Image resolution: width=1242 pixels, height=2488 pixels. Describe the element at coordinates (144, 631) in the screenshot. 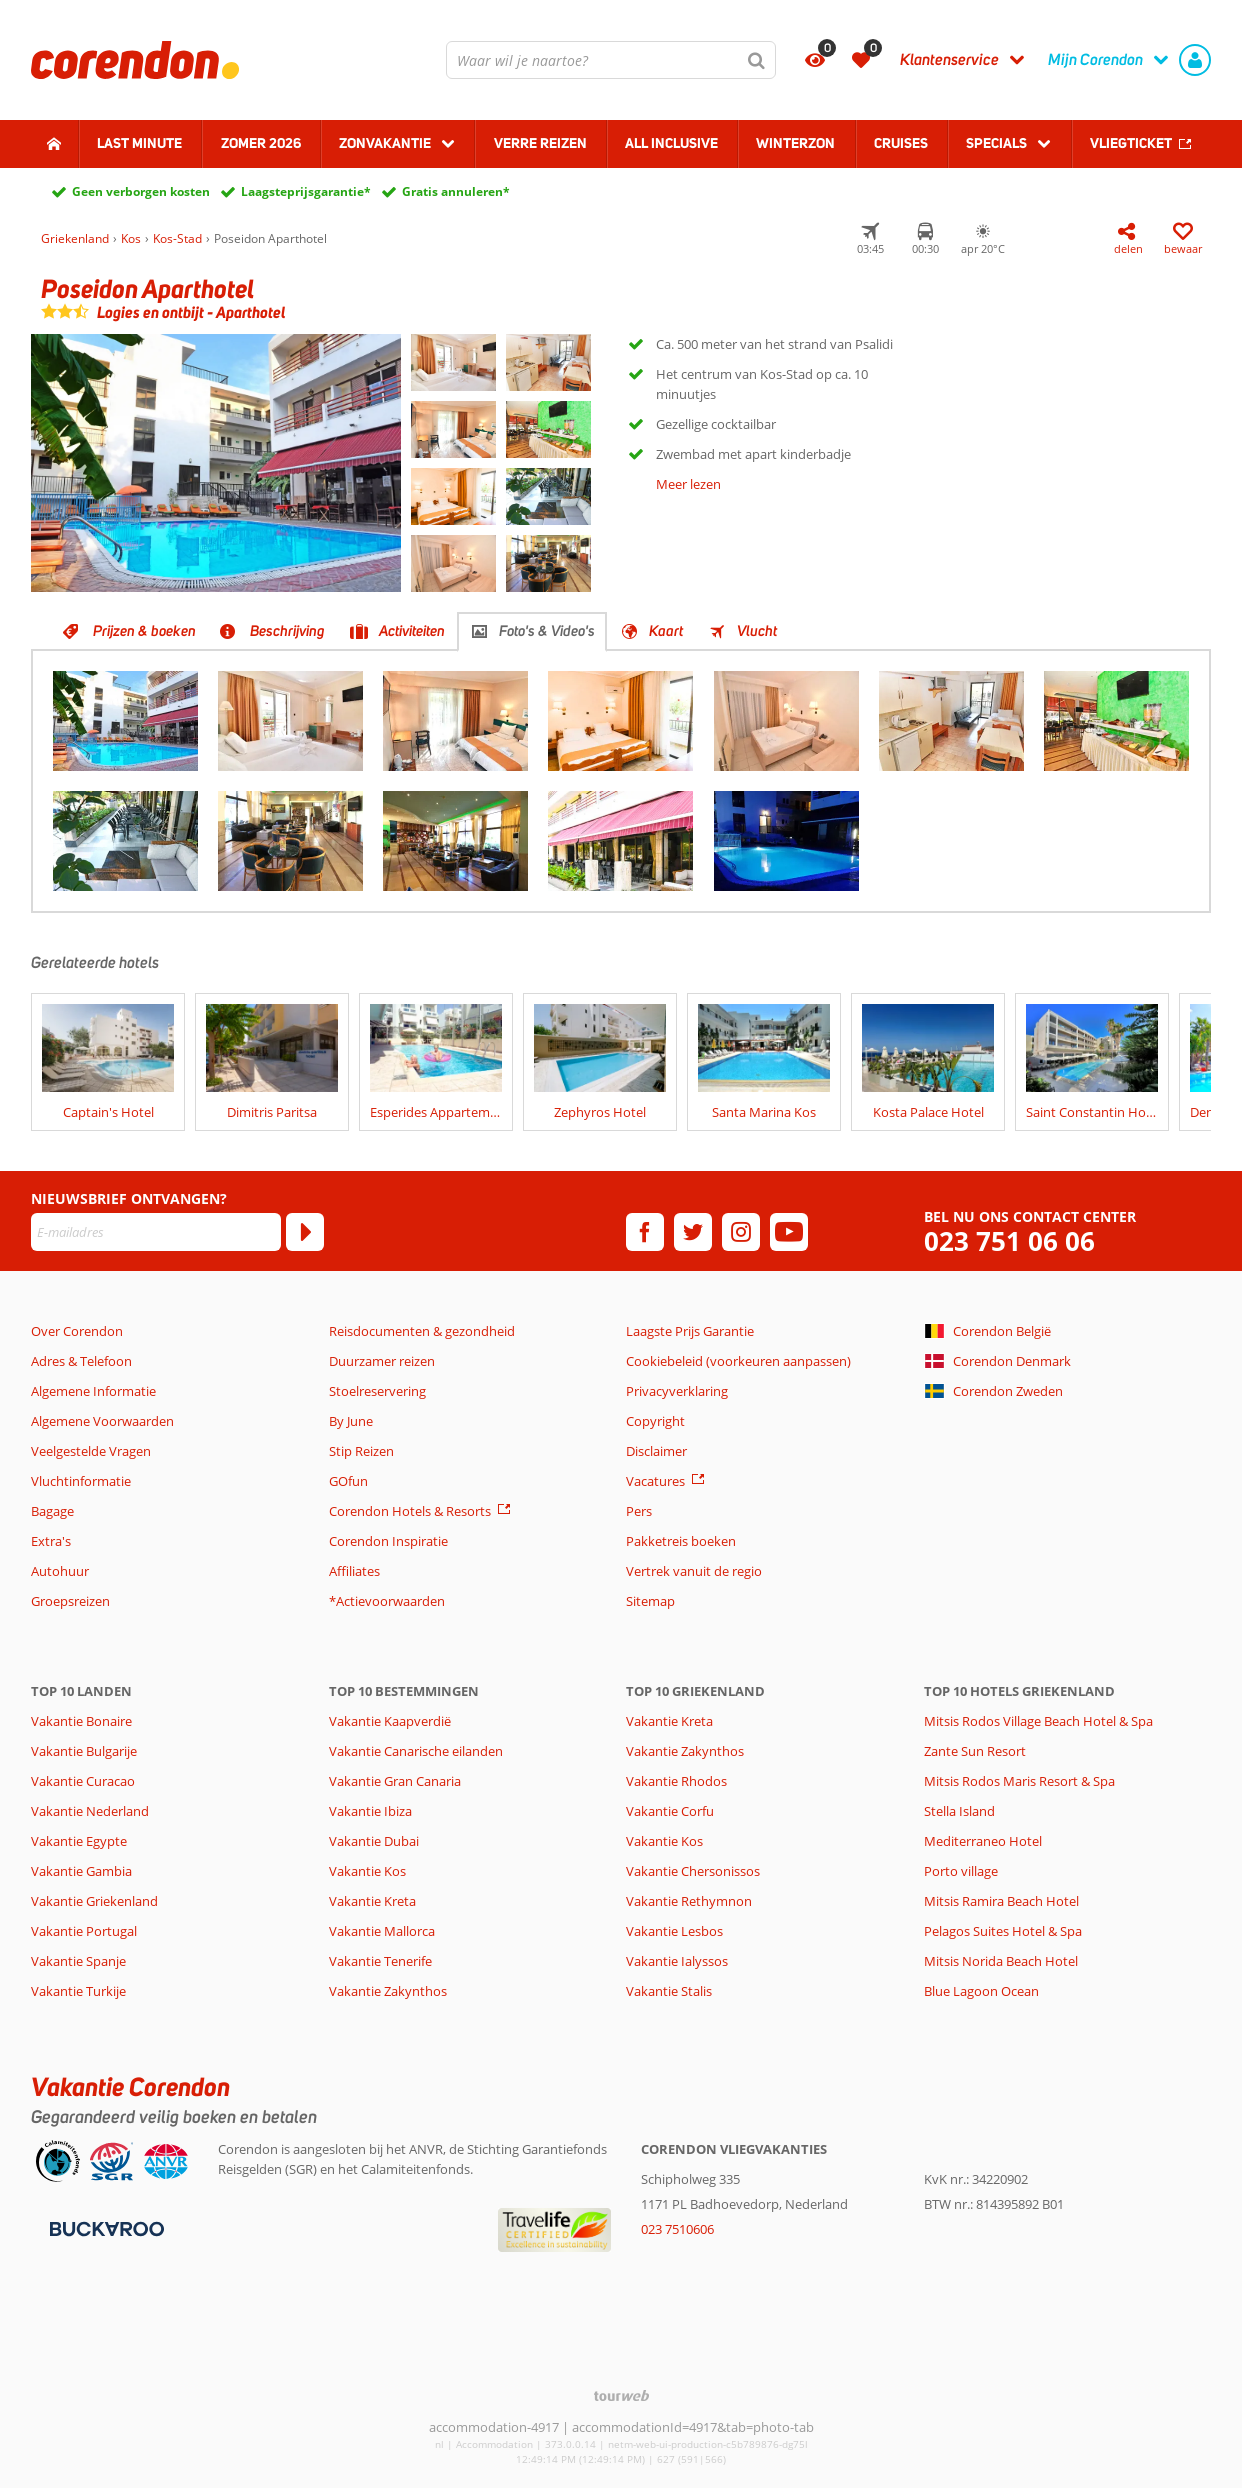

I see `Prijzen & boeken` at that location.